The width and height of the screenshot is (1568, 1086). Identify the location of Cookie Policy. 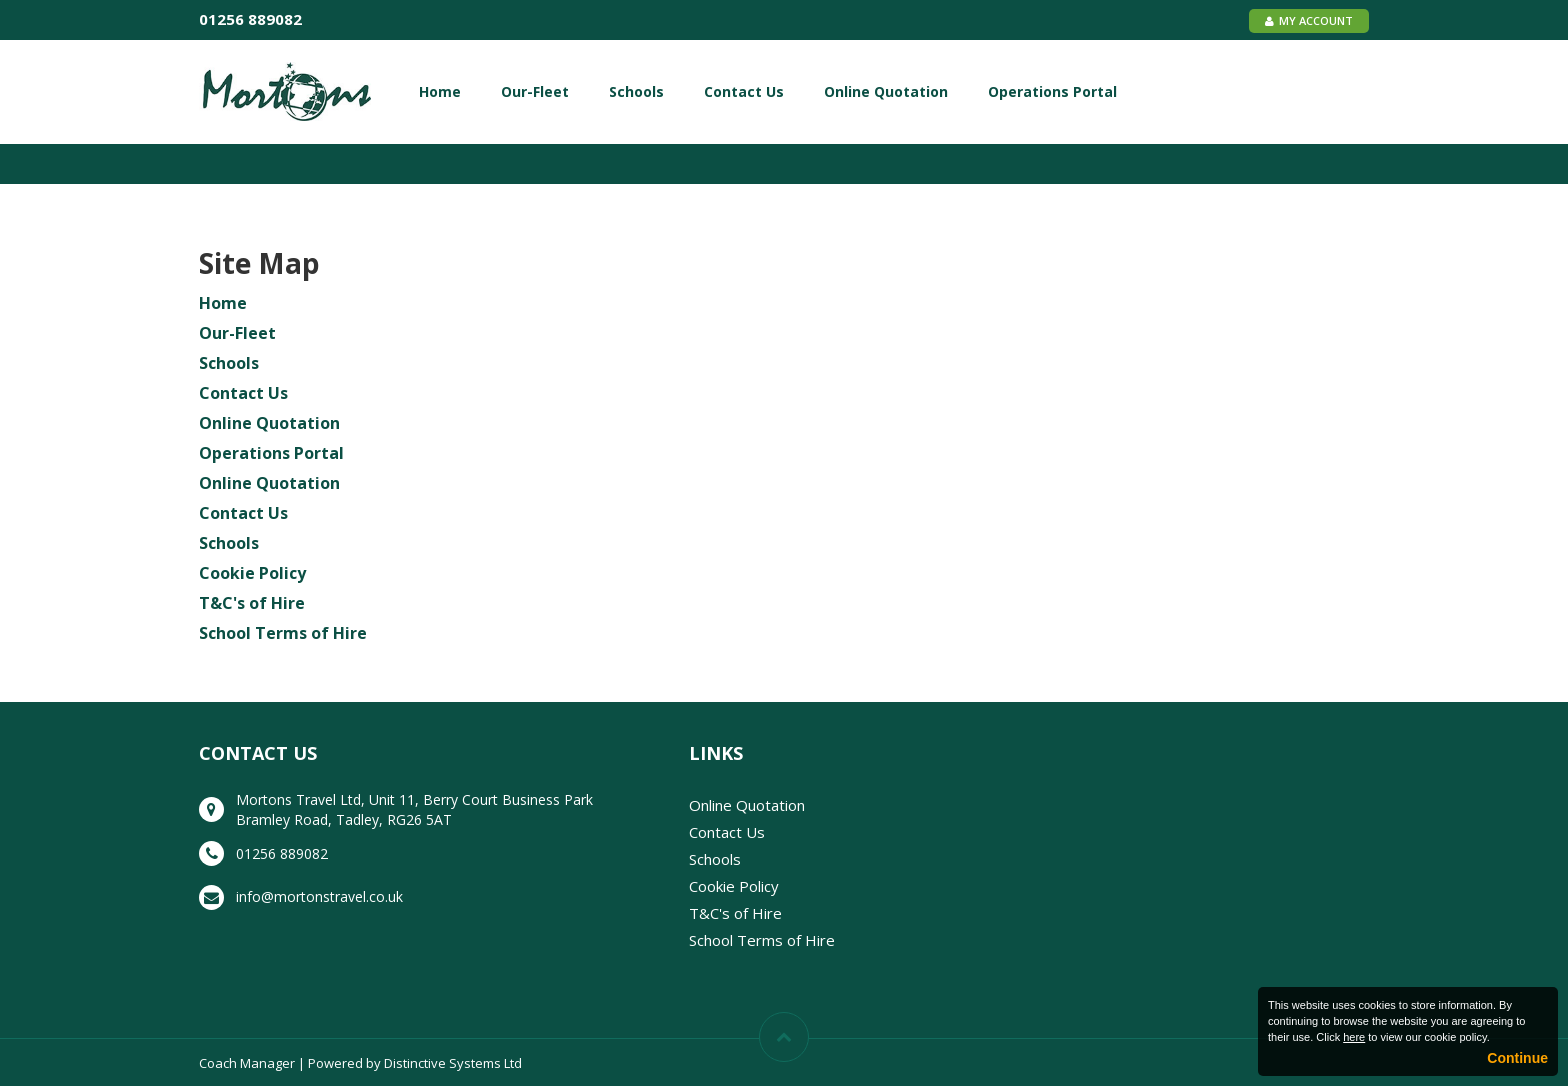
(252, 573).